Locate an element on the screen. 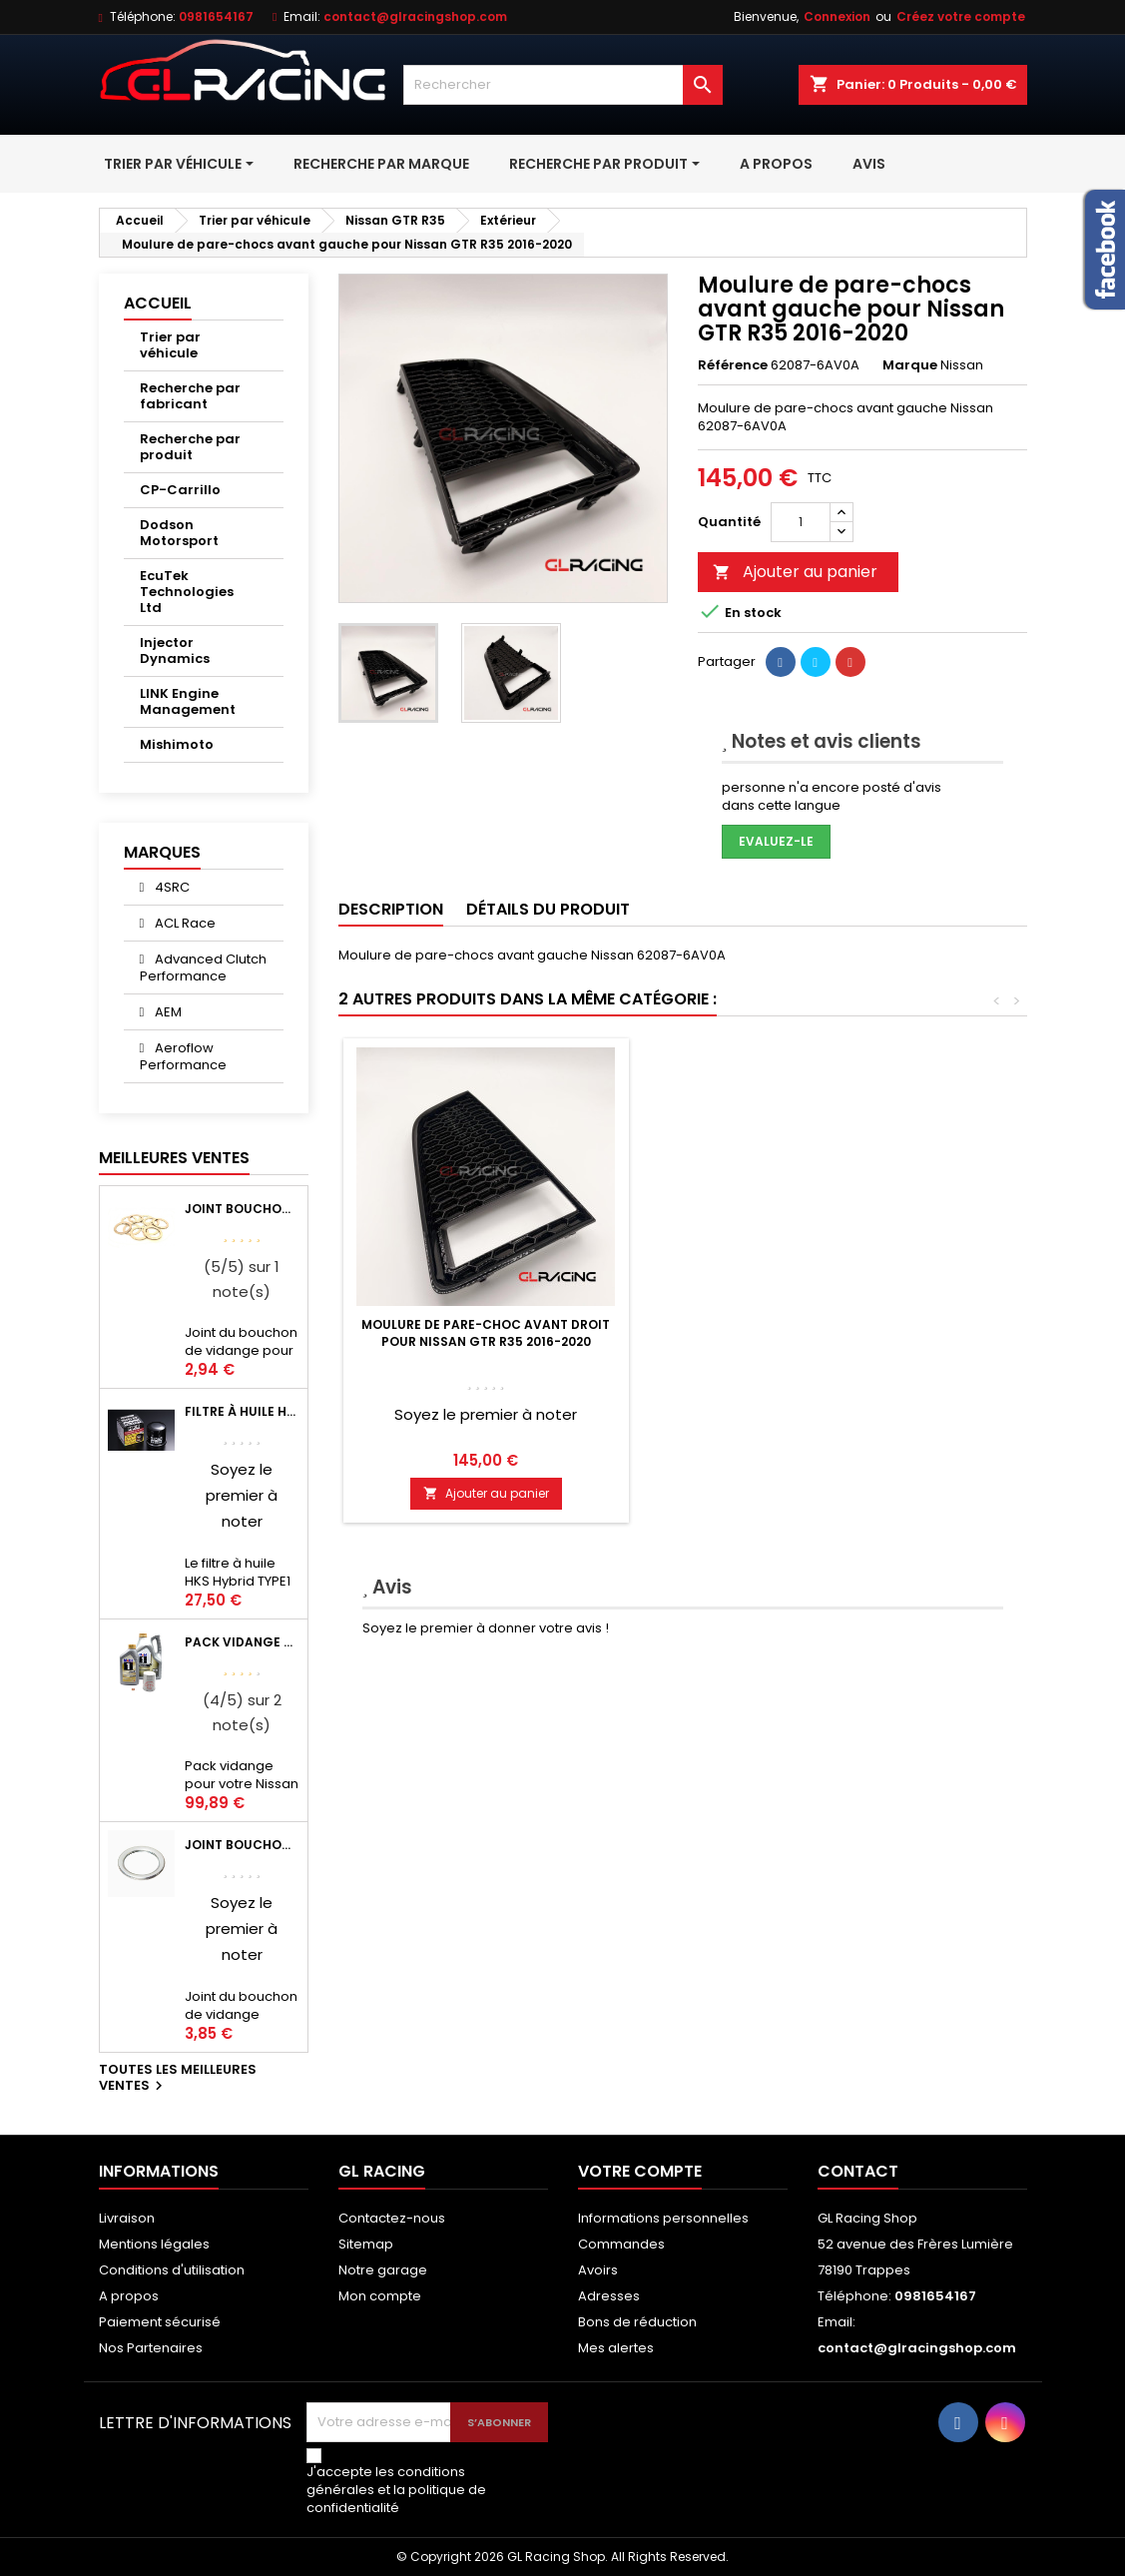  Trier par véhicule is located at coordinates (170, 344).